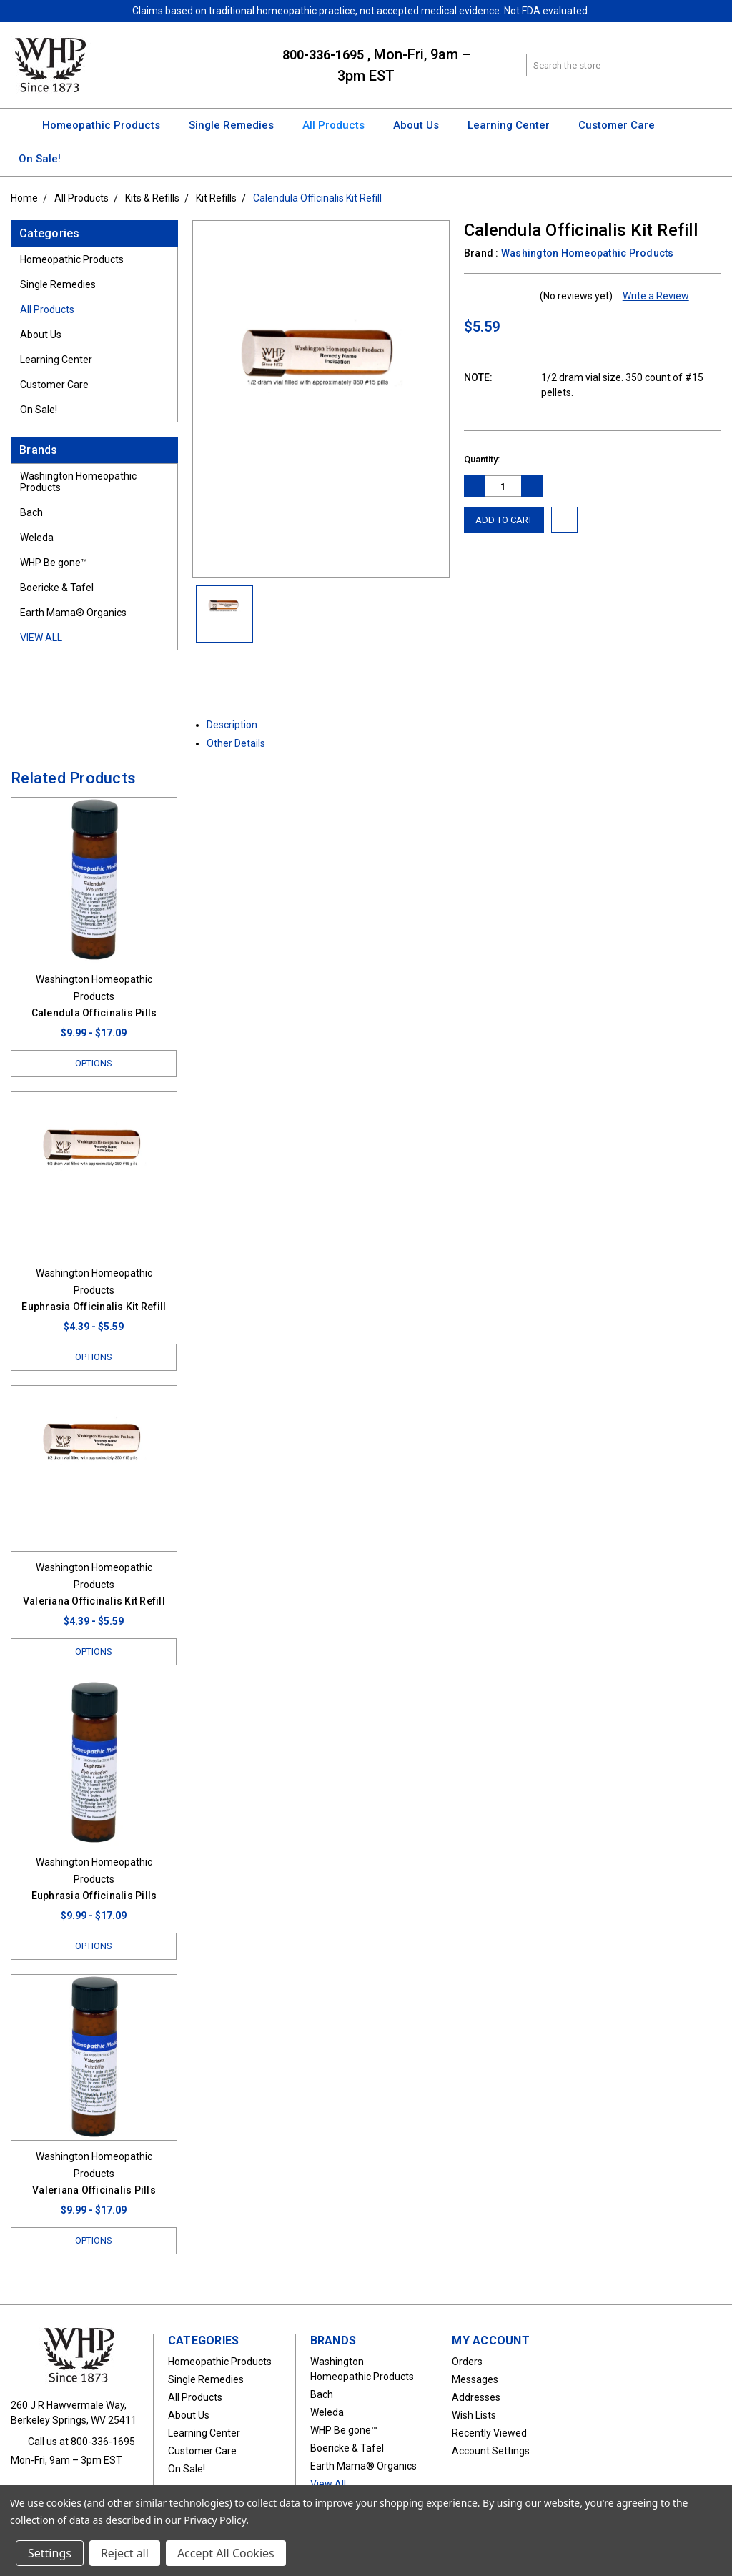 The image size is (732, 2576). Describe the element at coordinates (93, 1063) in the screenshot. I see `Options` at that location.